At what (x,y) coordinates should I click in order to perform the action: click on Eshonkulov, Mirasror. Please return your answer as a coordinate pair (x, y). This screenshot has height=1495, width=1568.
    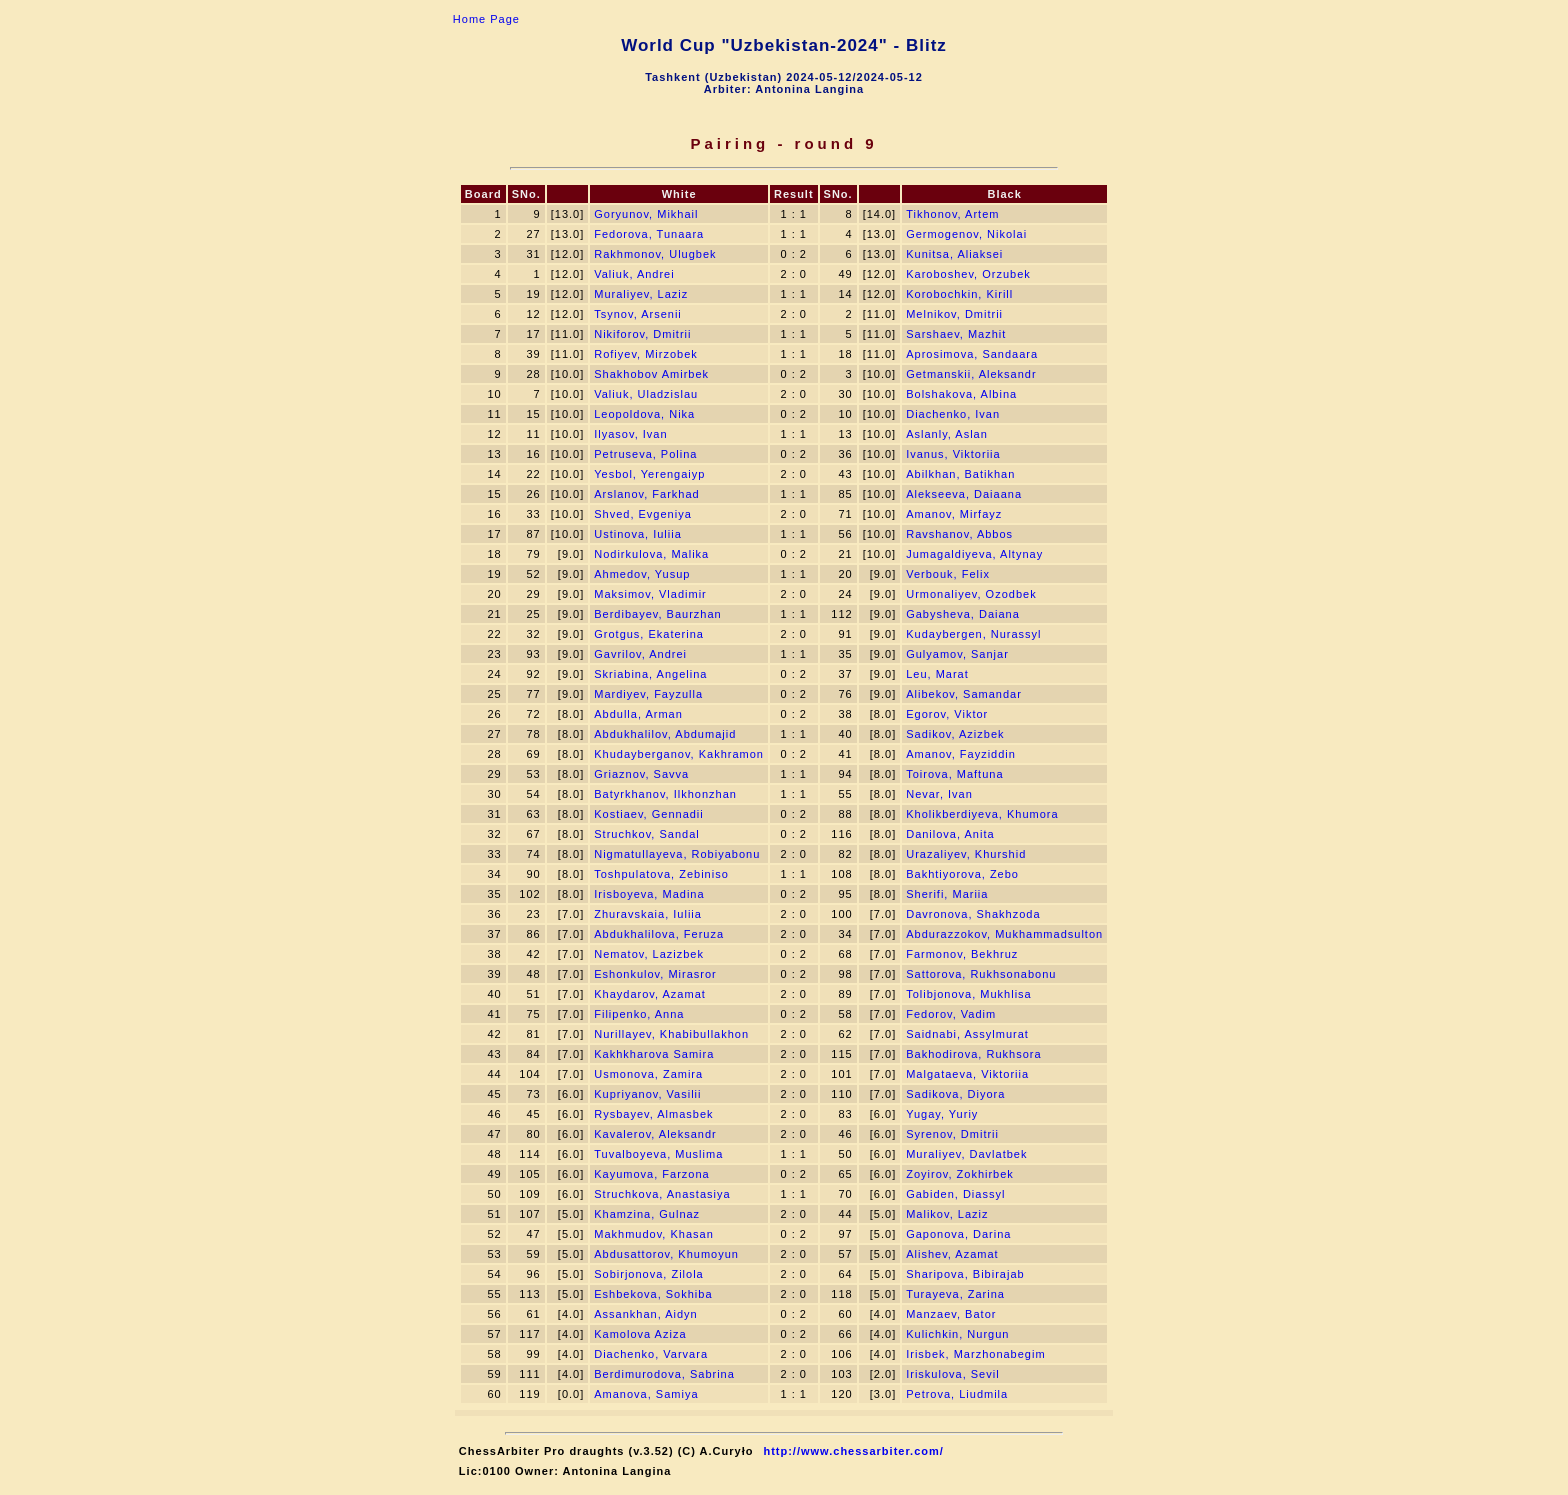
    Looking at the image, I should click on (655, 974).